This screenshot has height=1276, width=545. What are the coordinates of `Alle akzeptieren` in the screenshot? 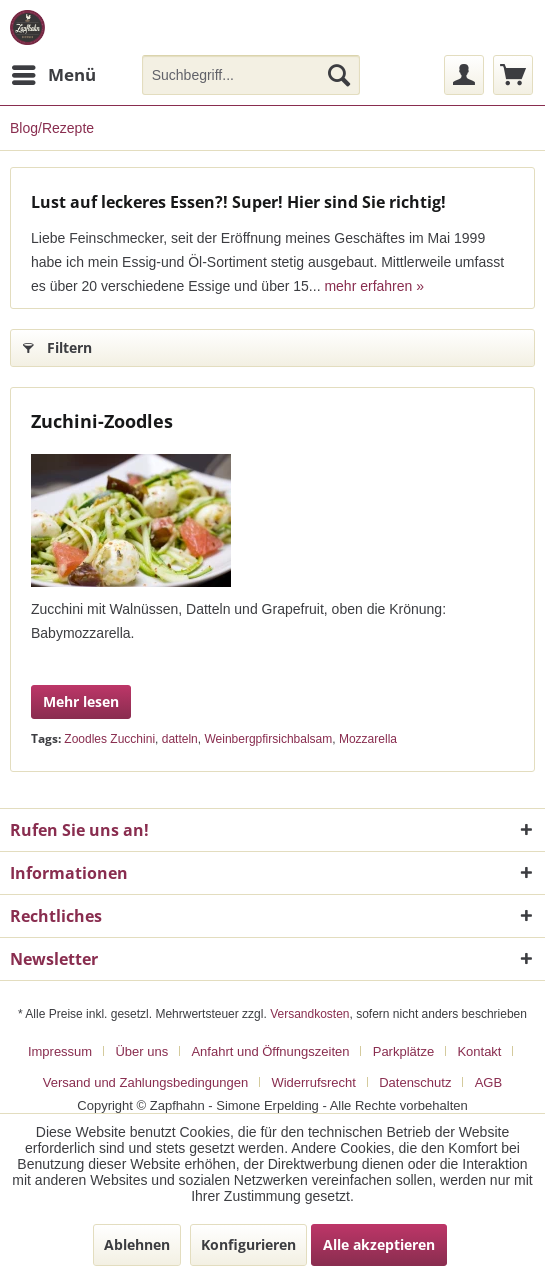 It's located at (379, 1244).